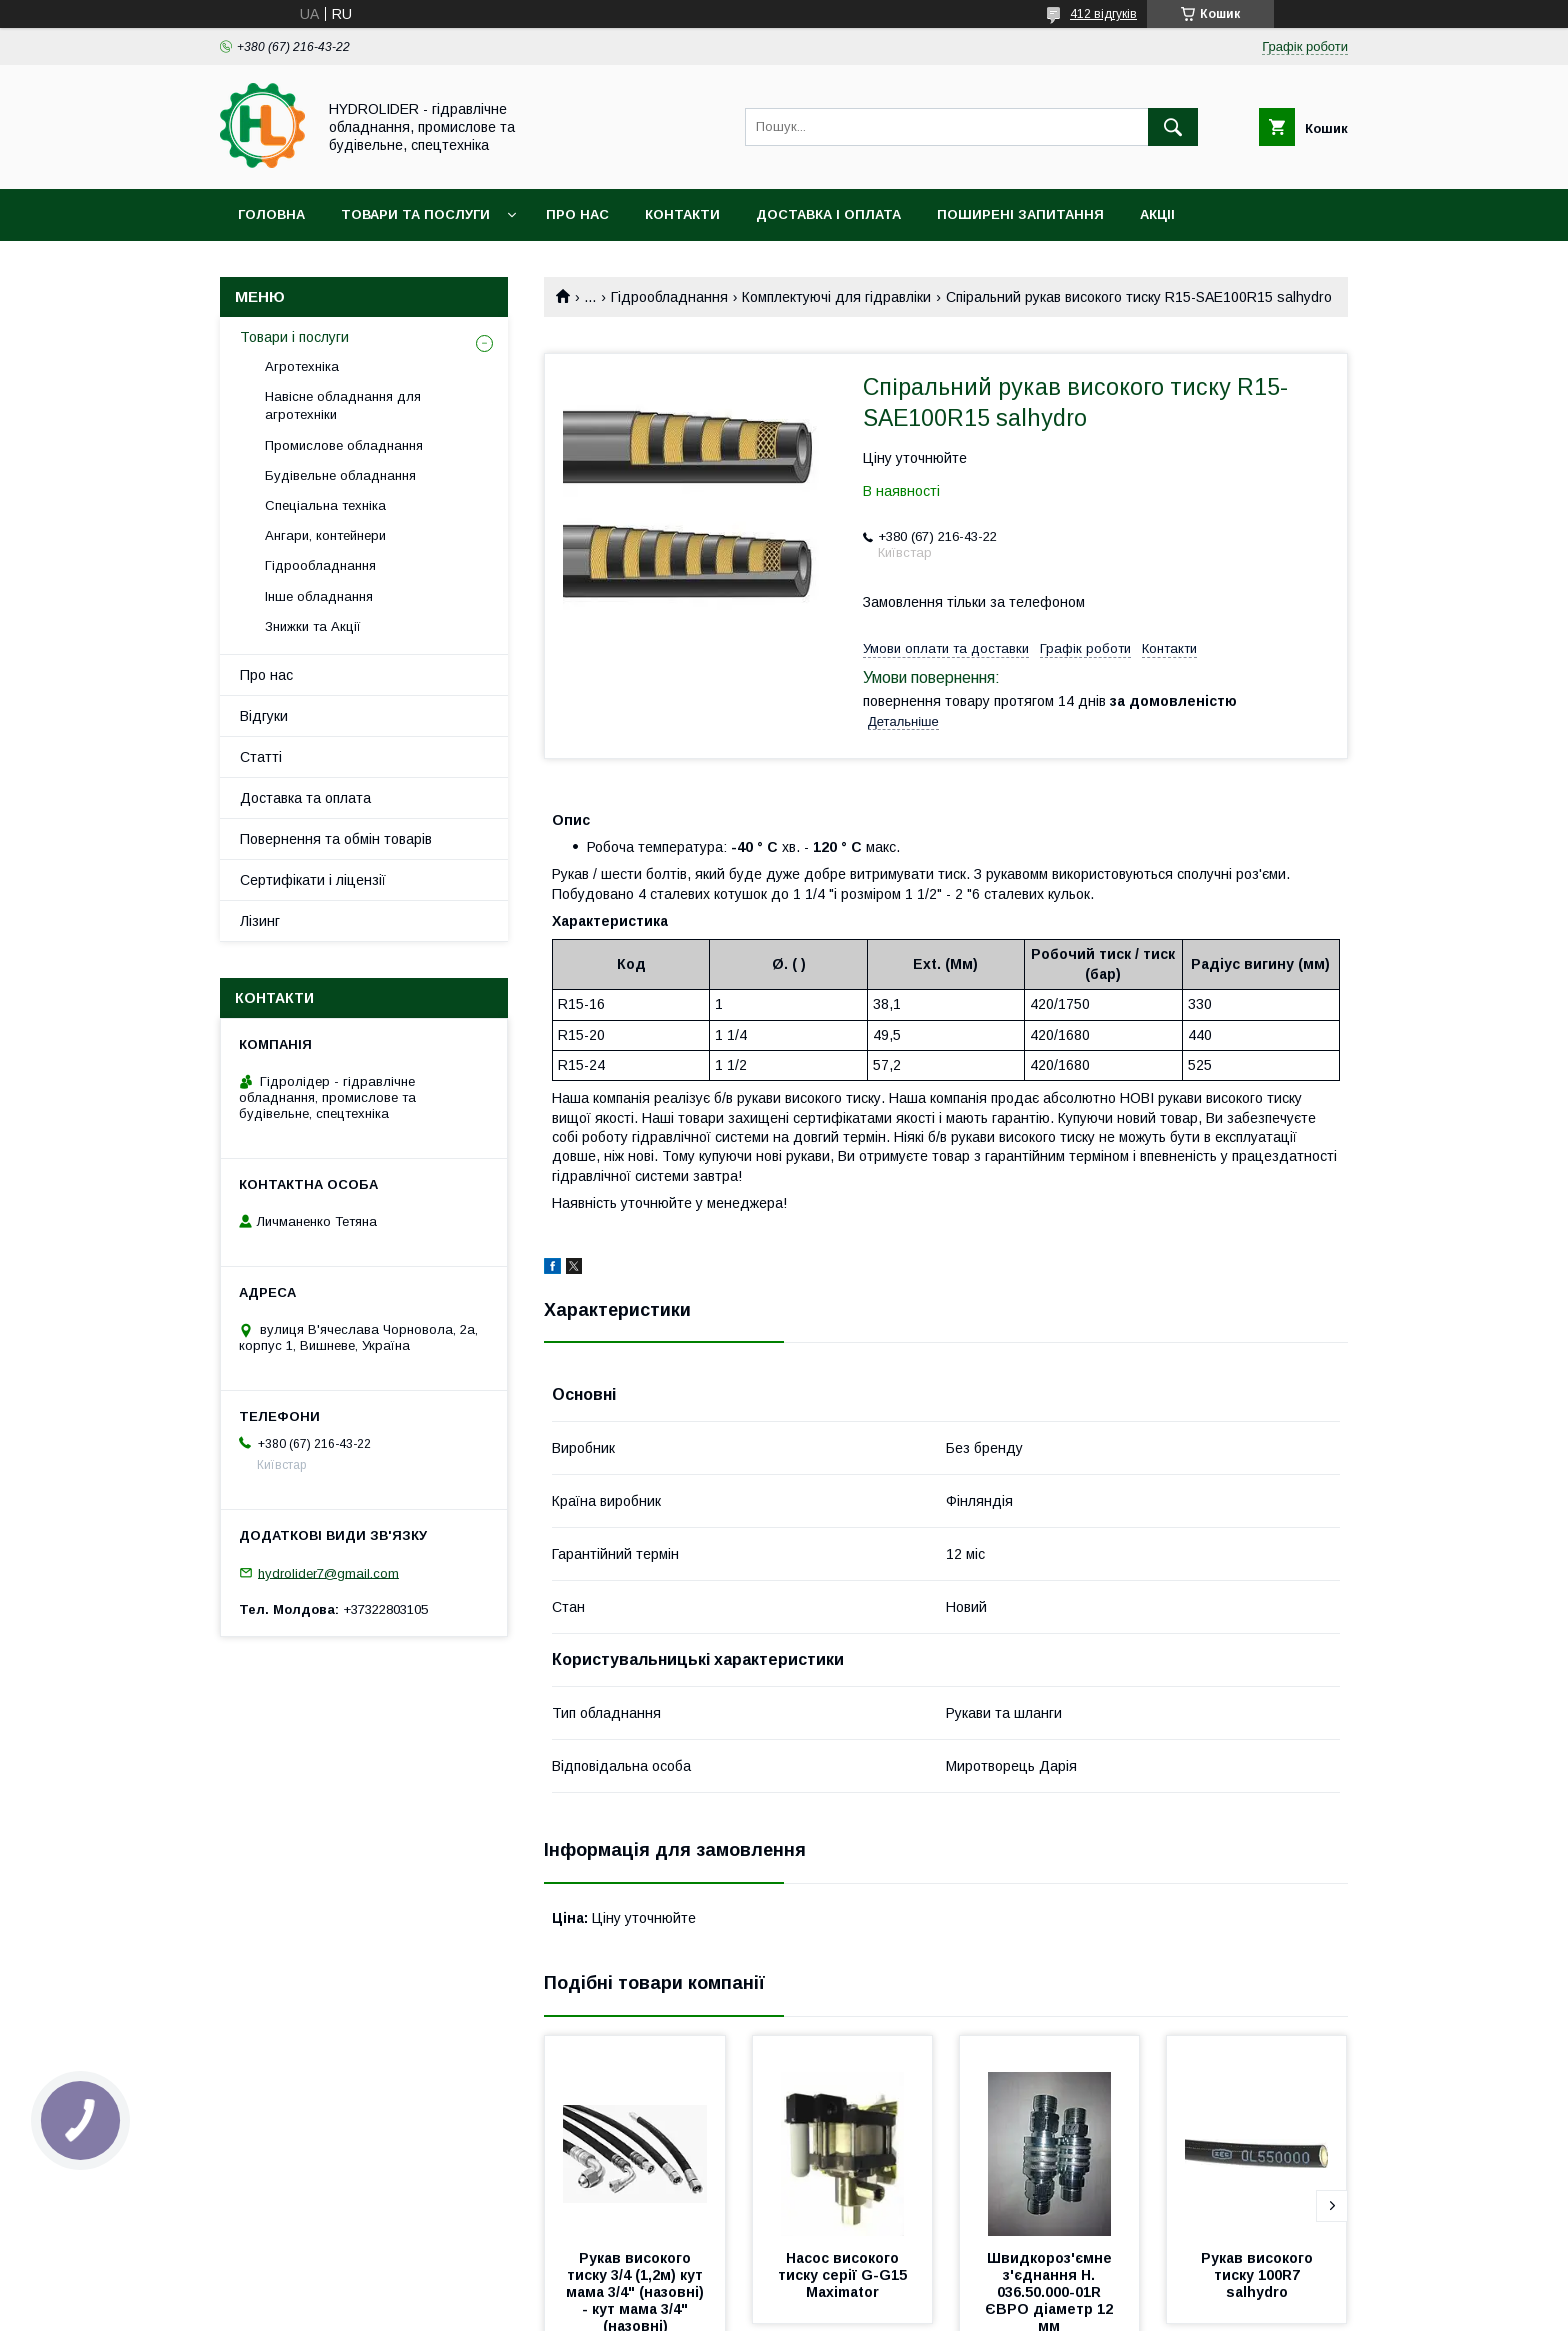 Image resolution: width=1568 pixels, height=2331 pixels. Describe the element at coordinates (340, 475) in the screenshot. I see `Будівельне обладнання` at that location.